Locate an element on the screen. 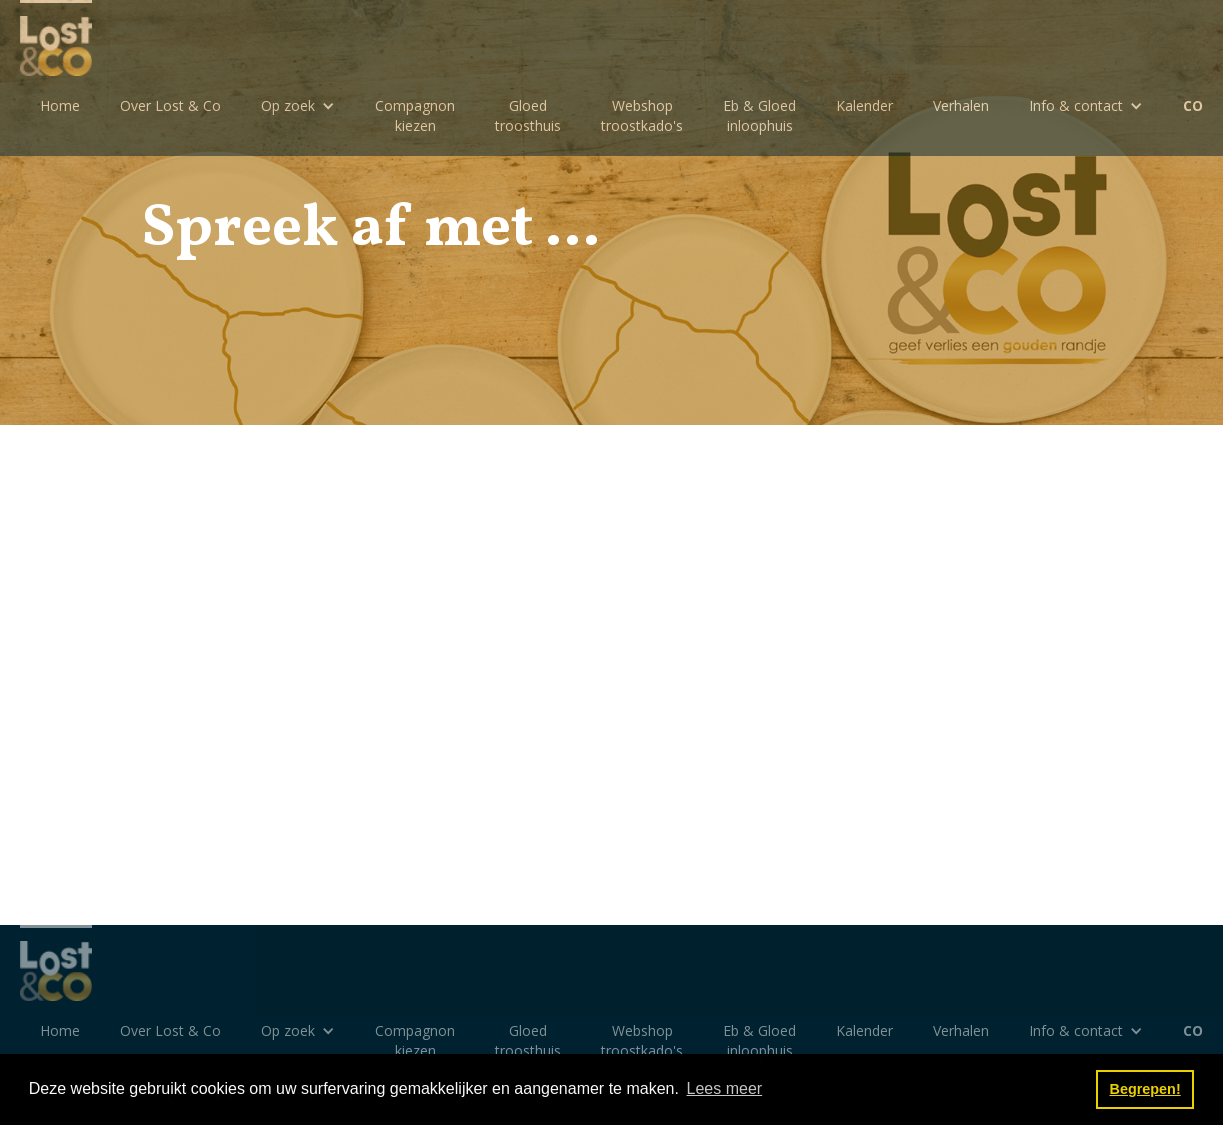  Gloedtroosthuis is located at coordinates (528, 115).